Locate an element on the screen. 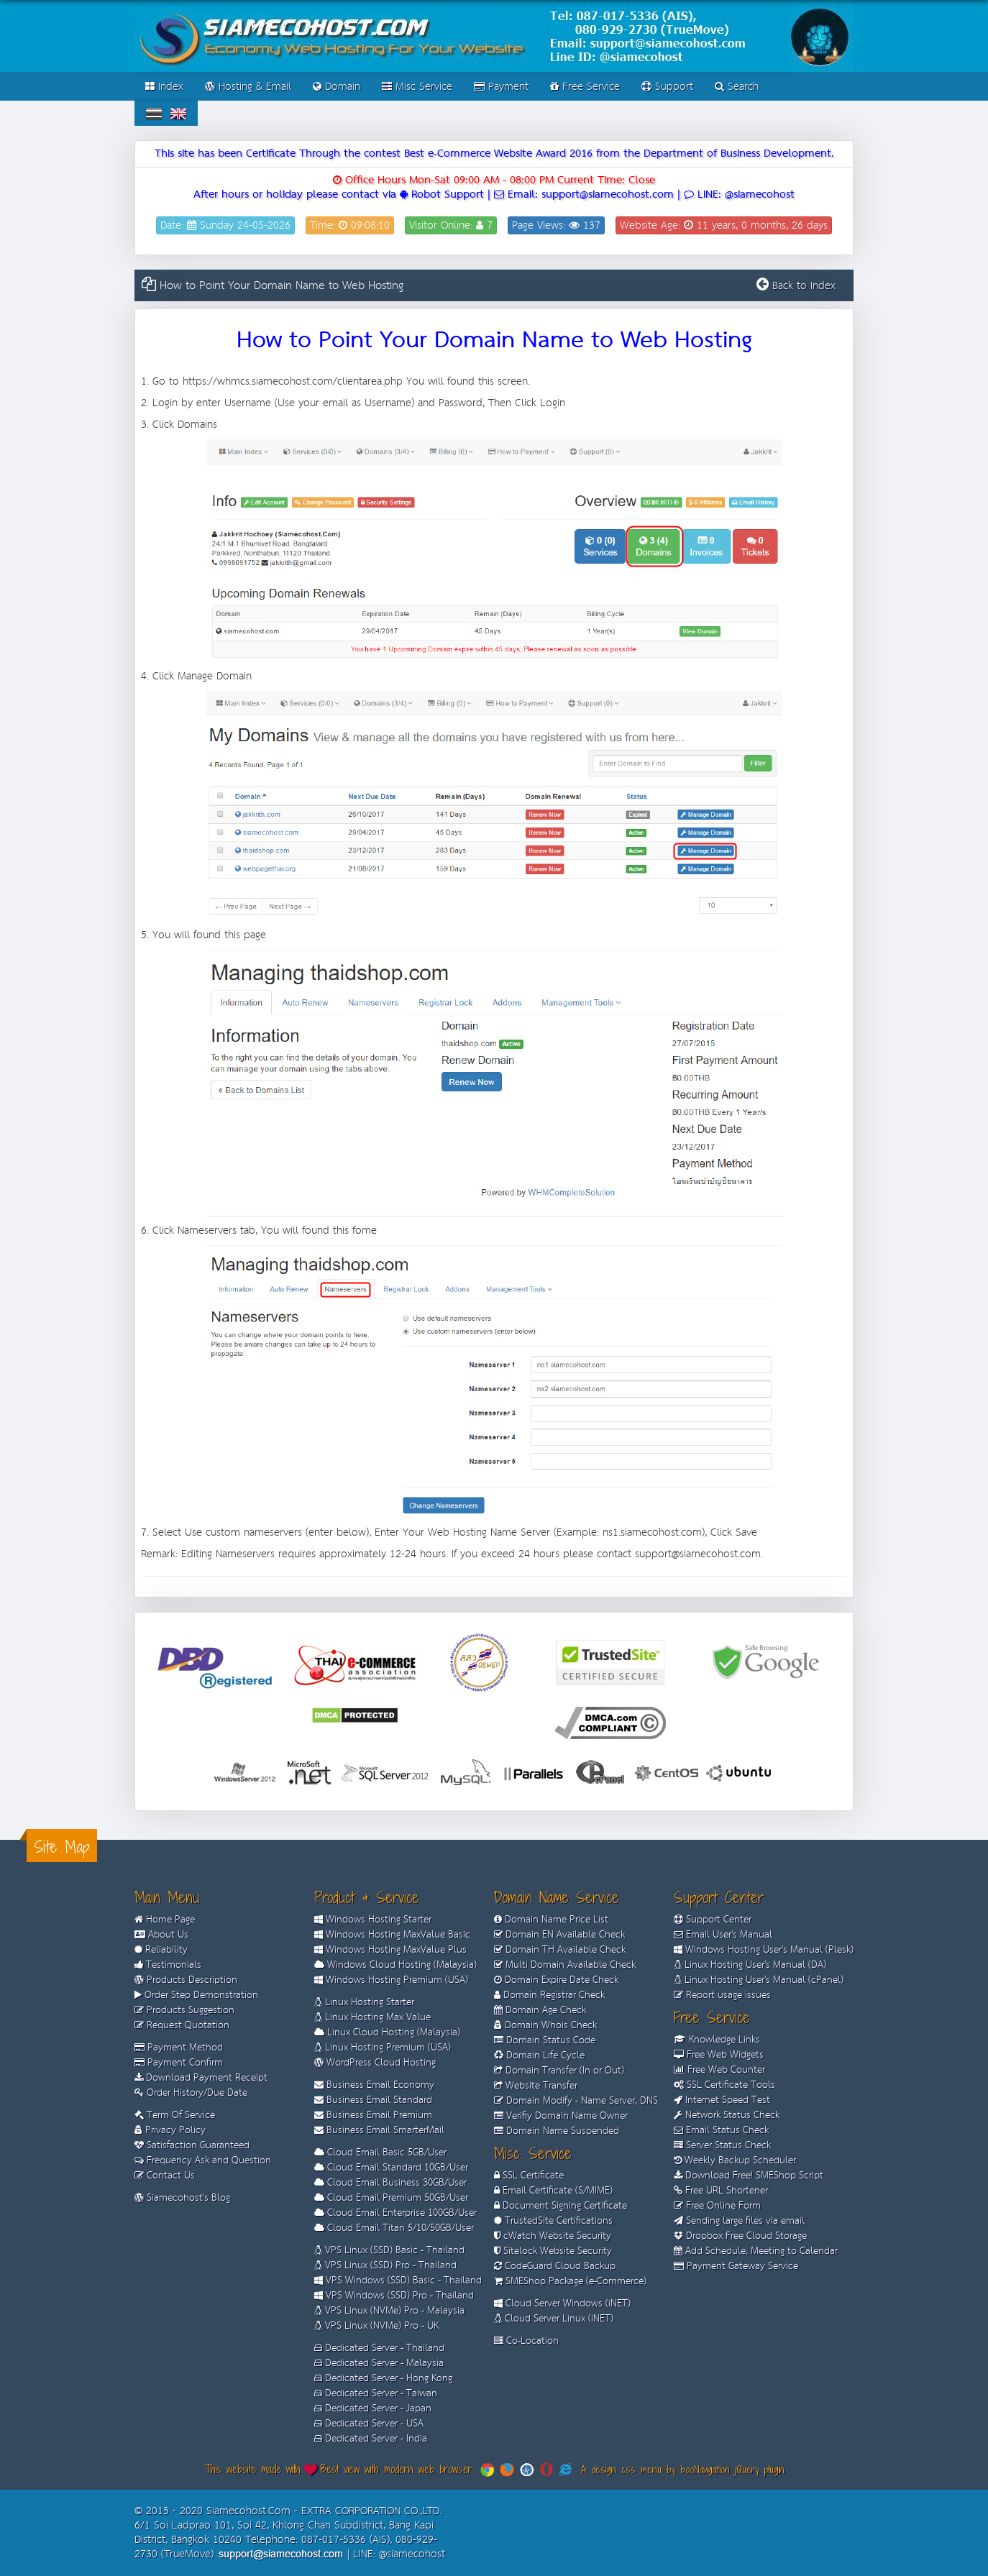  Add Schedule, Meeting to Calendar is located at coordinates (756, 2251).